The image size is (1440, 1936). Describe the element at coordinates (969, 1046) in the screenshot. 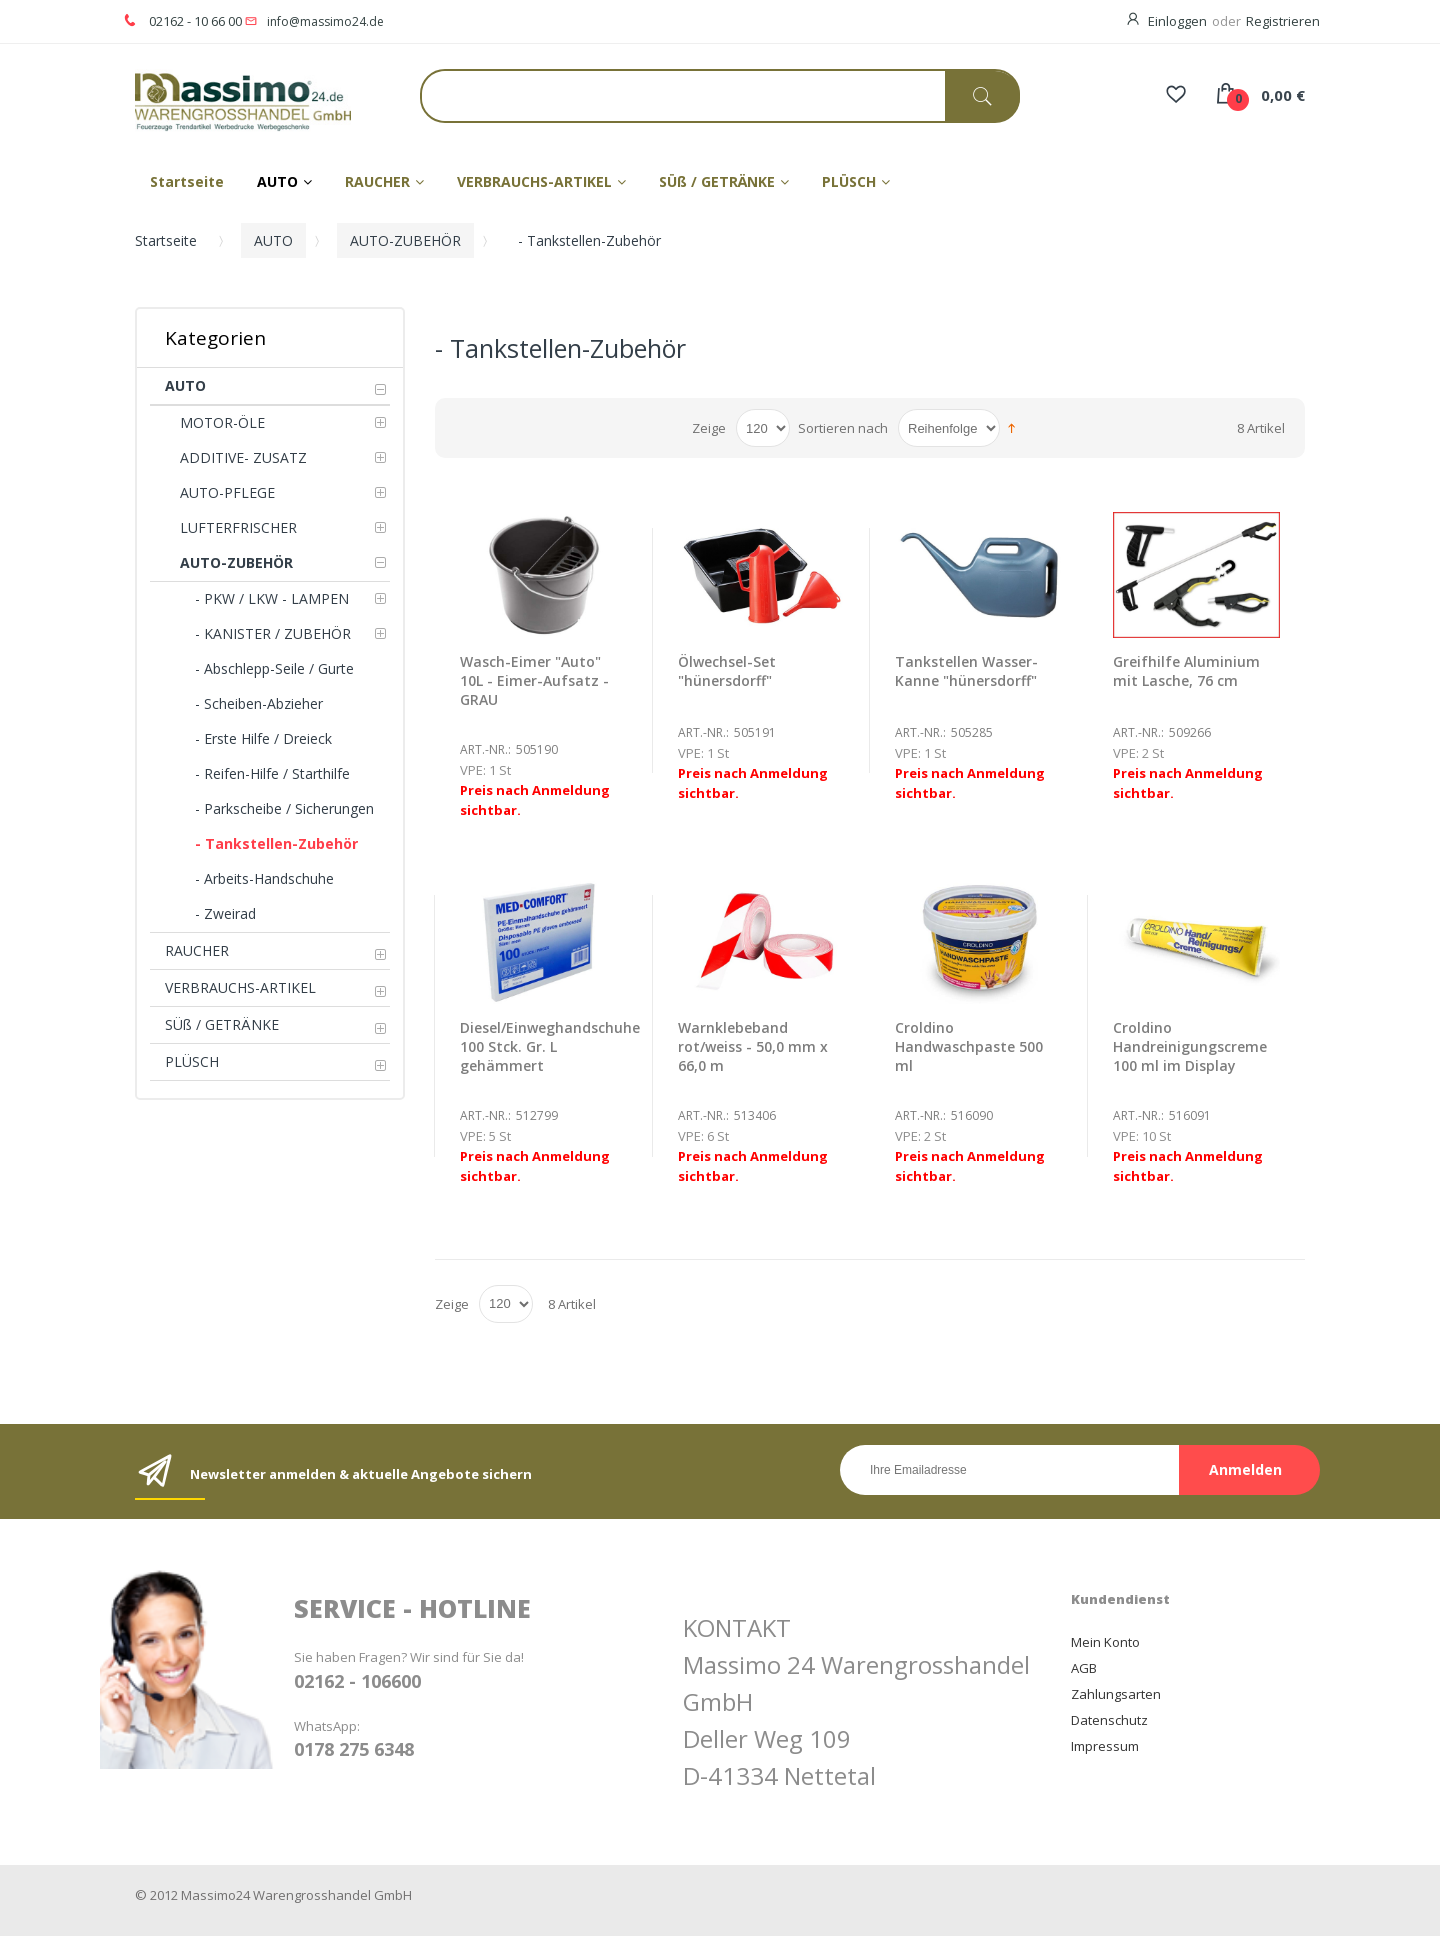

I see `Croldino Handwaschpaste 500 ml` at that location.